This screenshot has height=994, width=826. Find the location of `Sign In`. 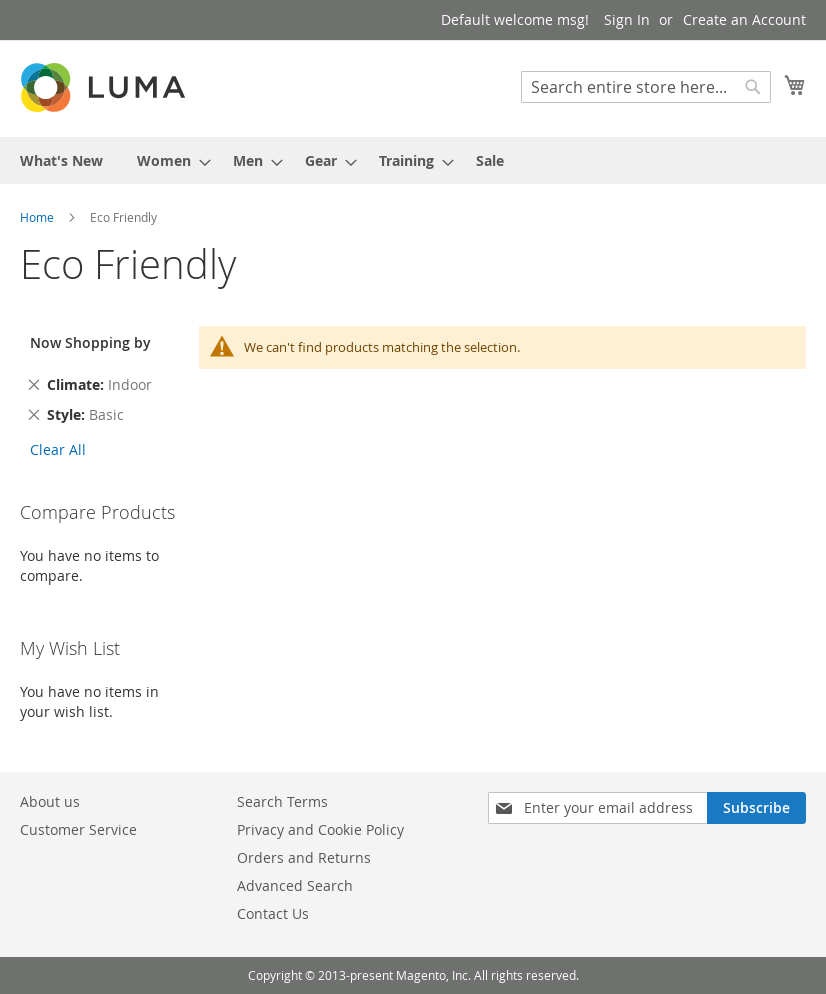

Sign In is located at coordinates (627, 19).